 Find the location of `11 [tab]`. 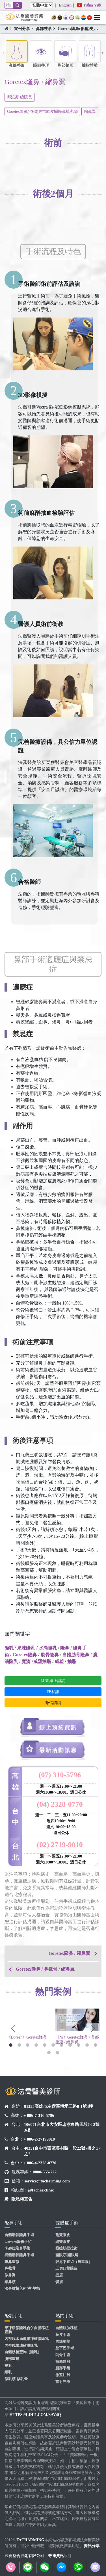

11 [tab] is located at coordinates (95, 2045).